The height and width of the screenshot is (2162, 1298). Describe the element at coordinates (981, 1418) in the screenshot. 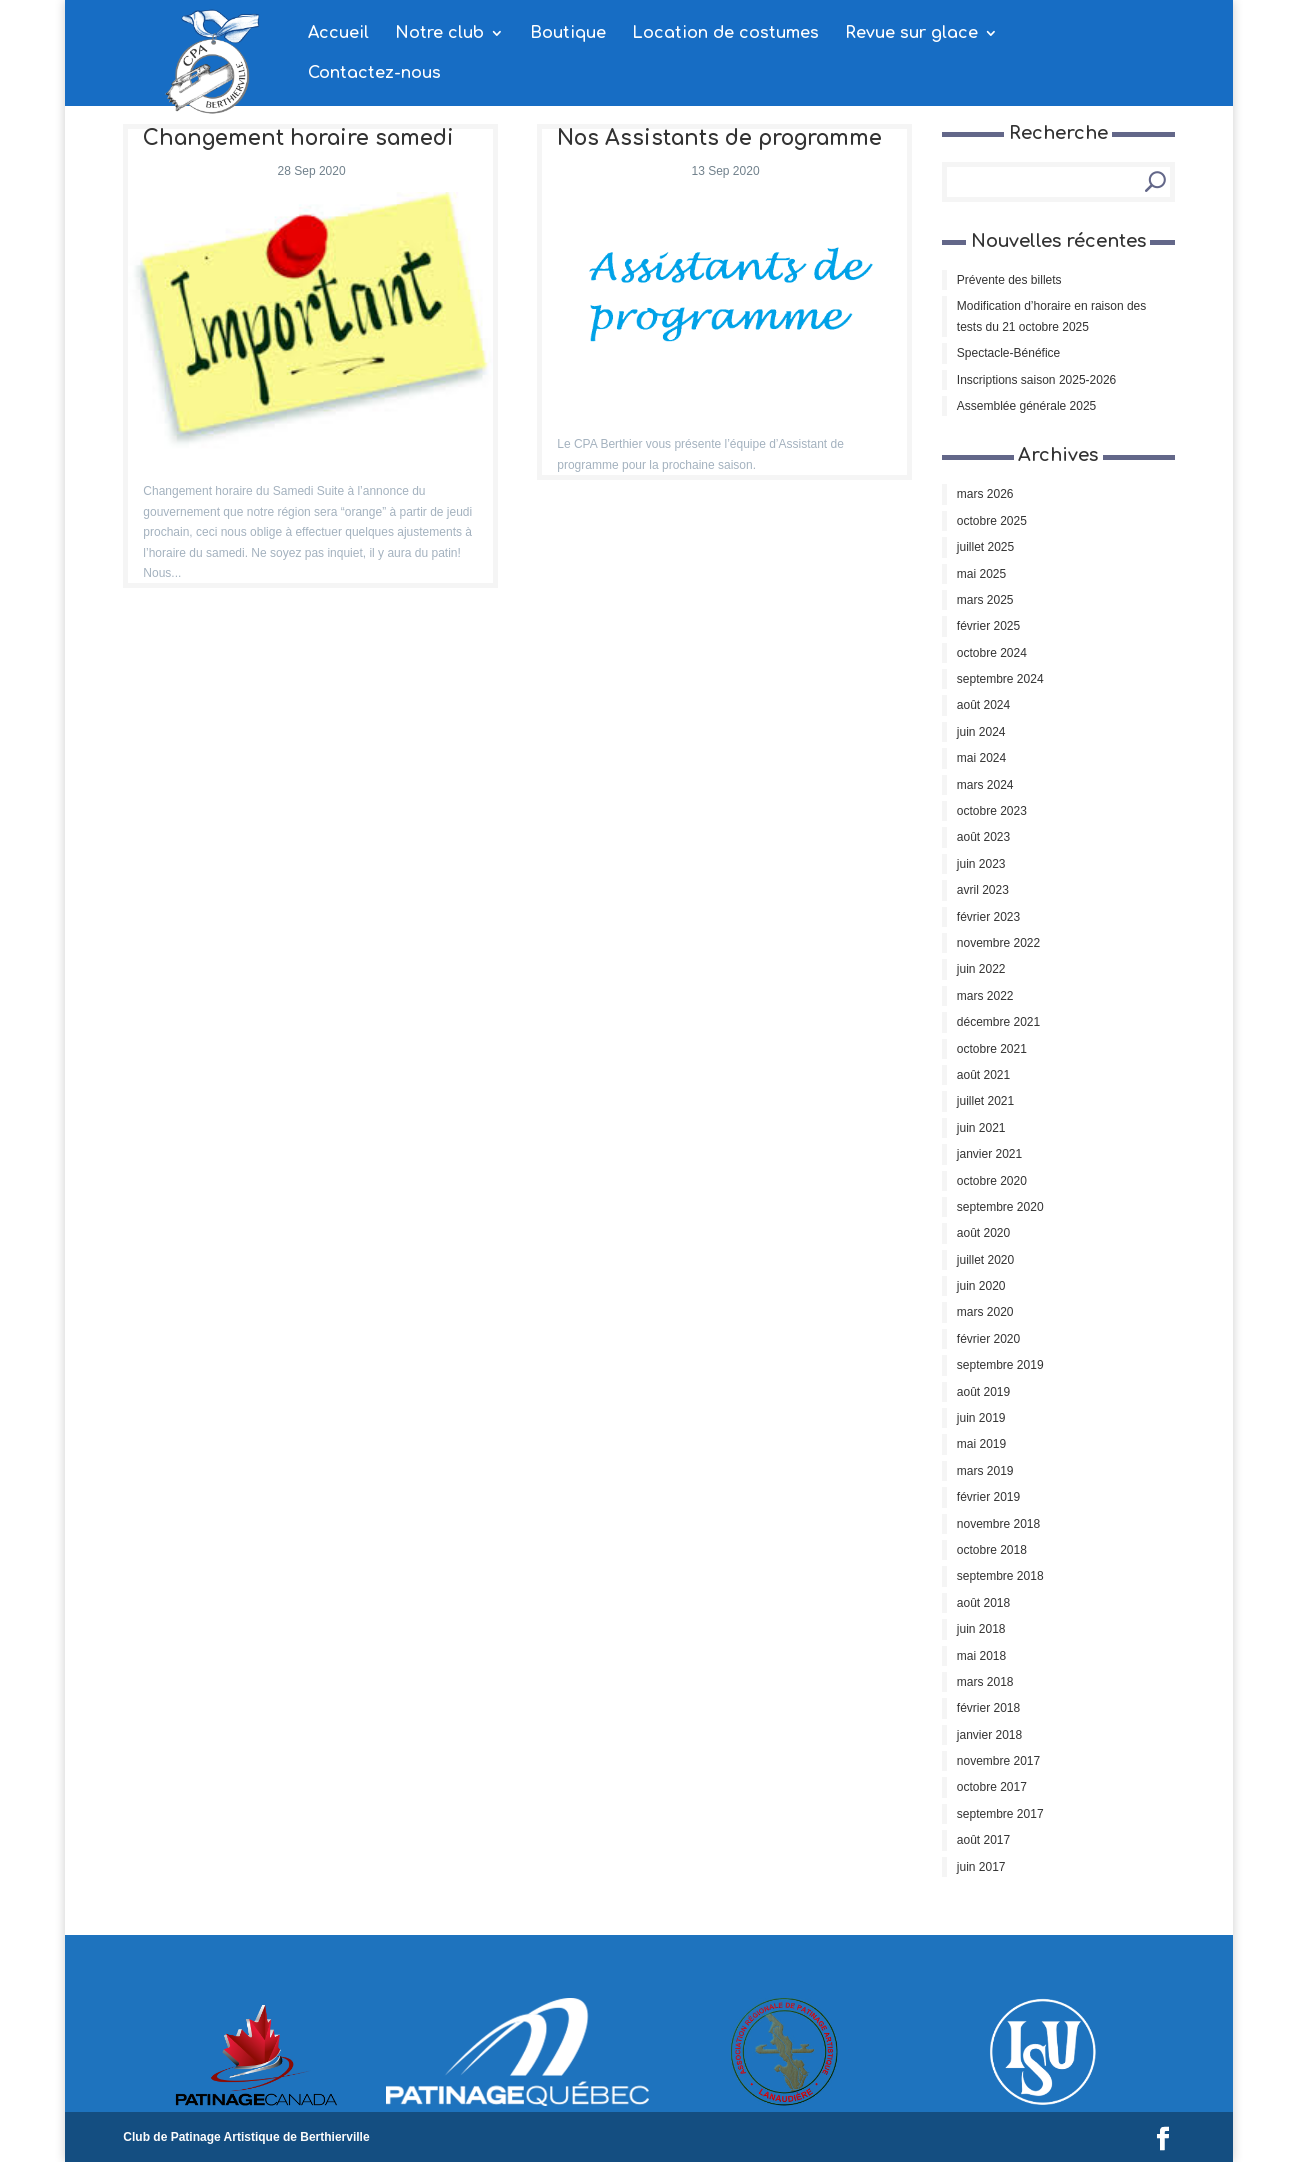

I see `juin 2019` at that location.